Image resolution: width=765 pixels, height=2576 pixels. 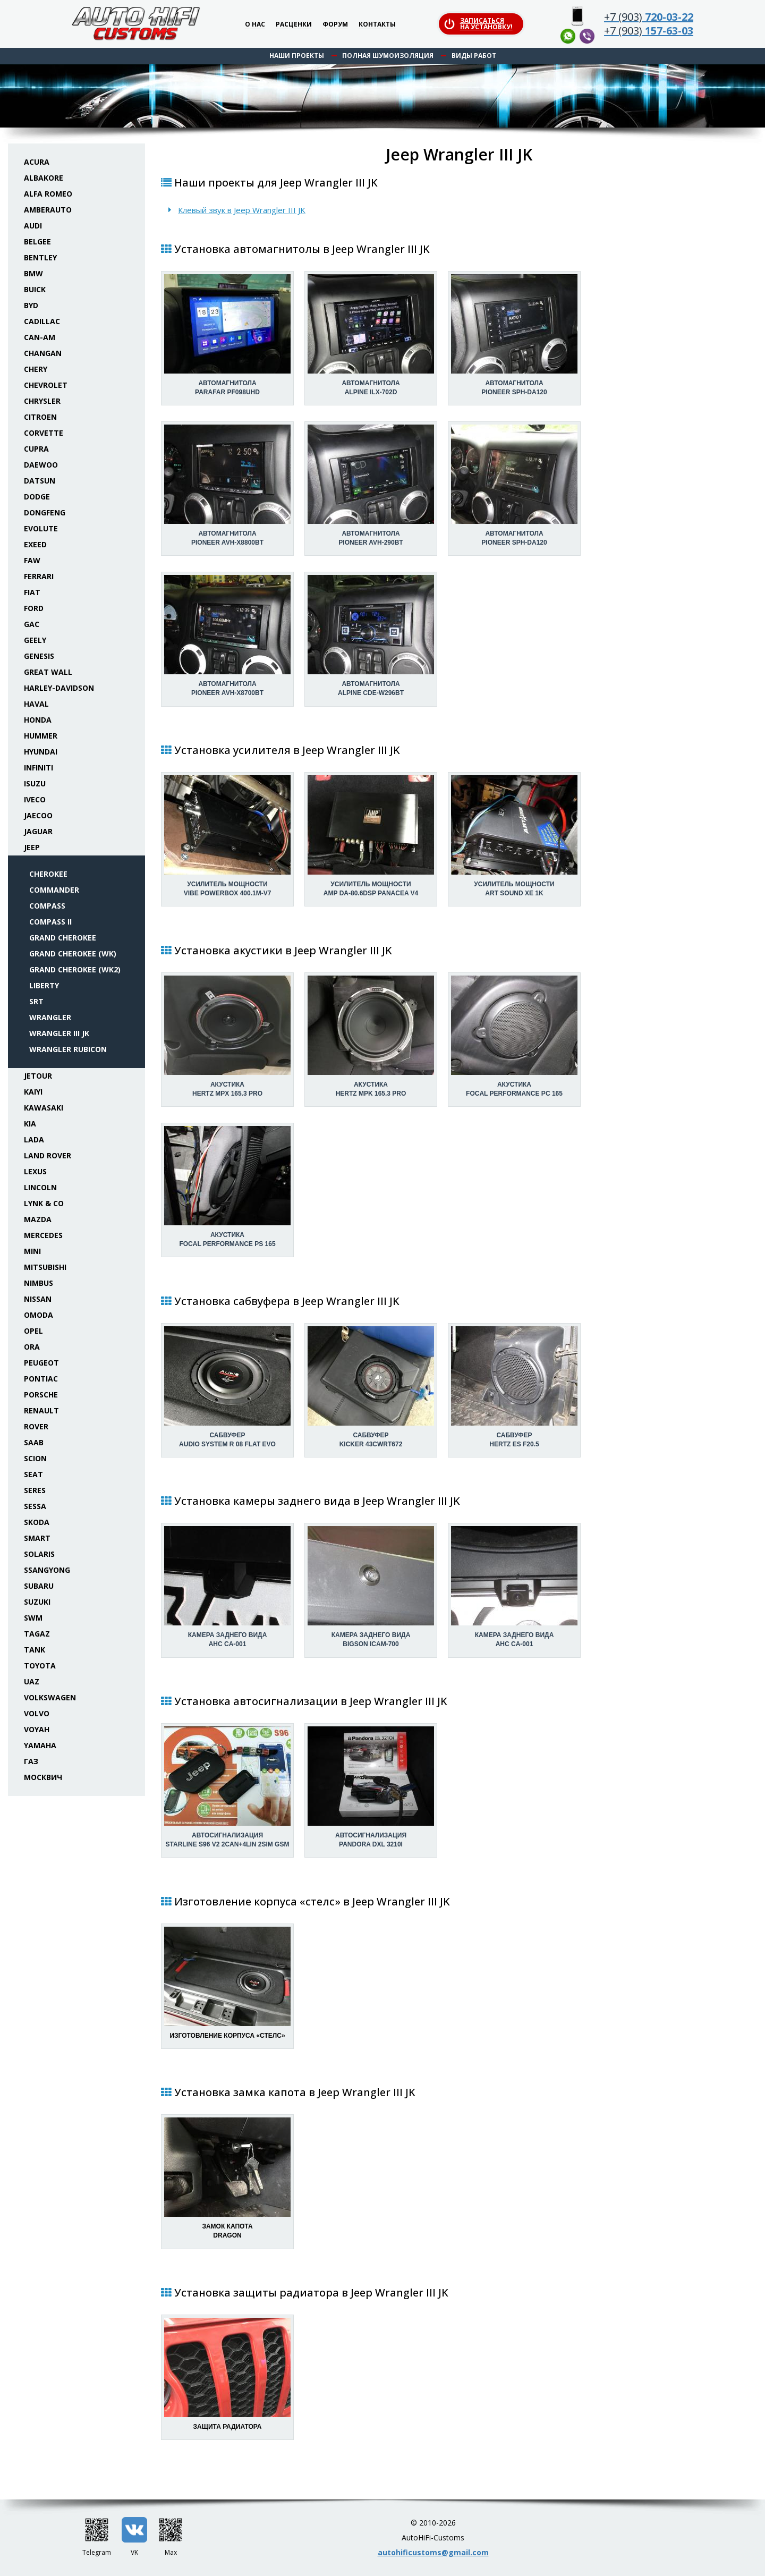 What do you see at coordinates (36, 162) in the screenshot?
I see `Acura` at bounding box center [36, 162].